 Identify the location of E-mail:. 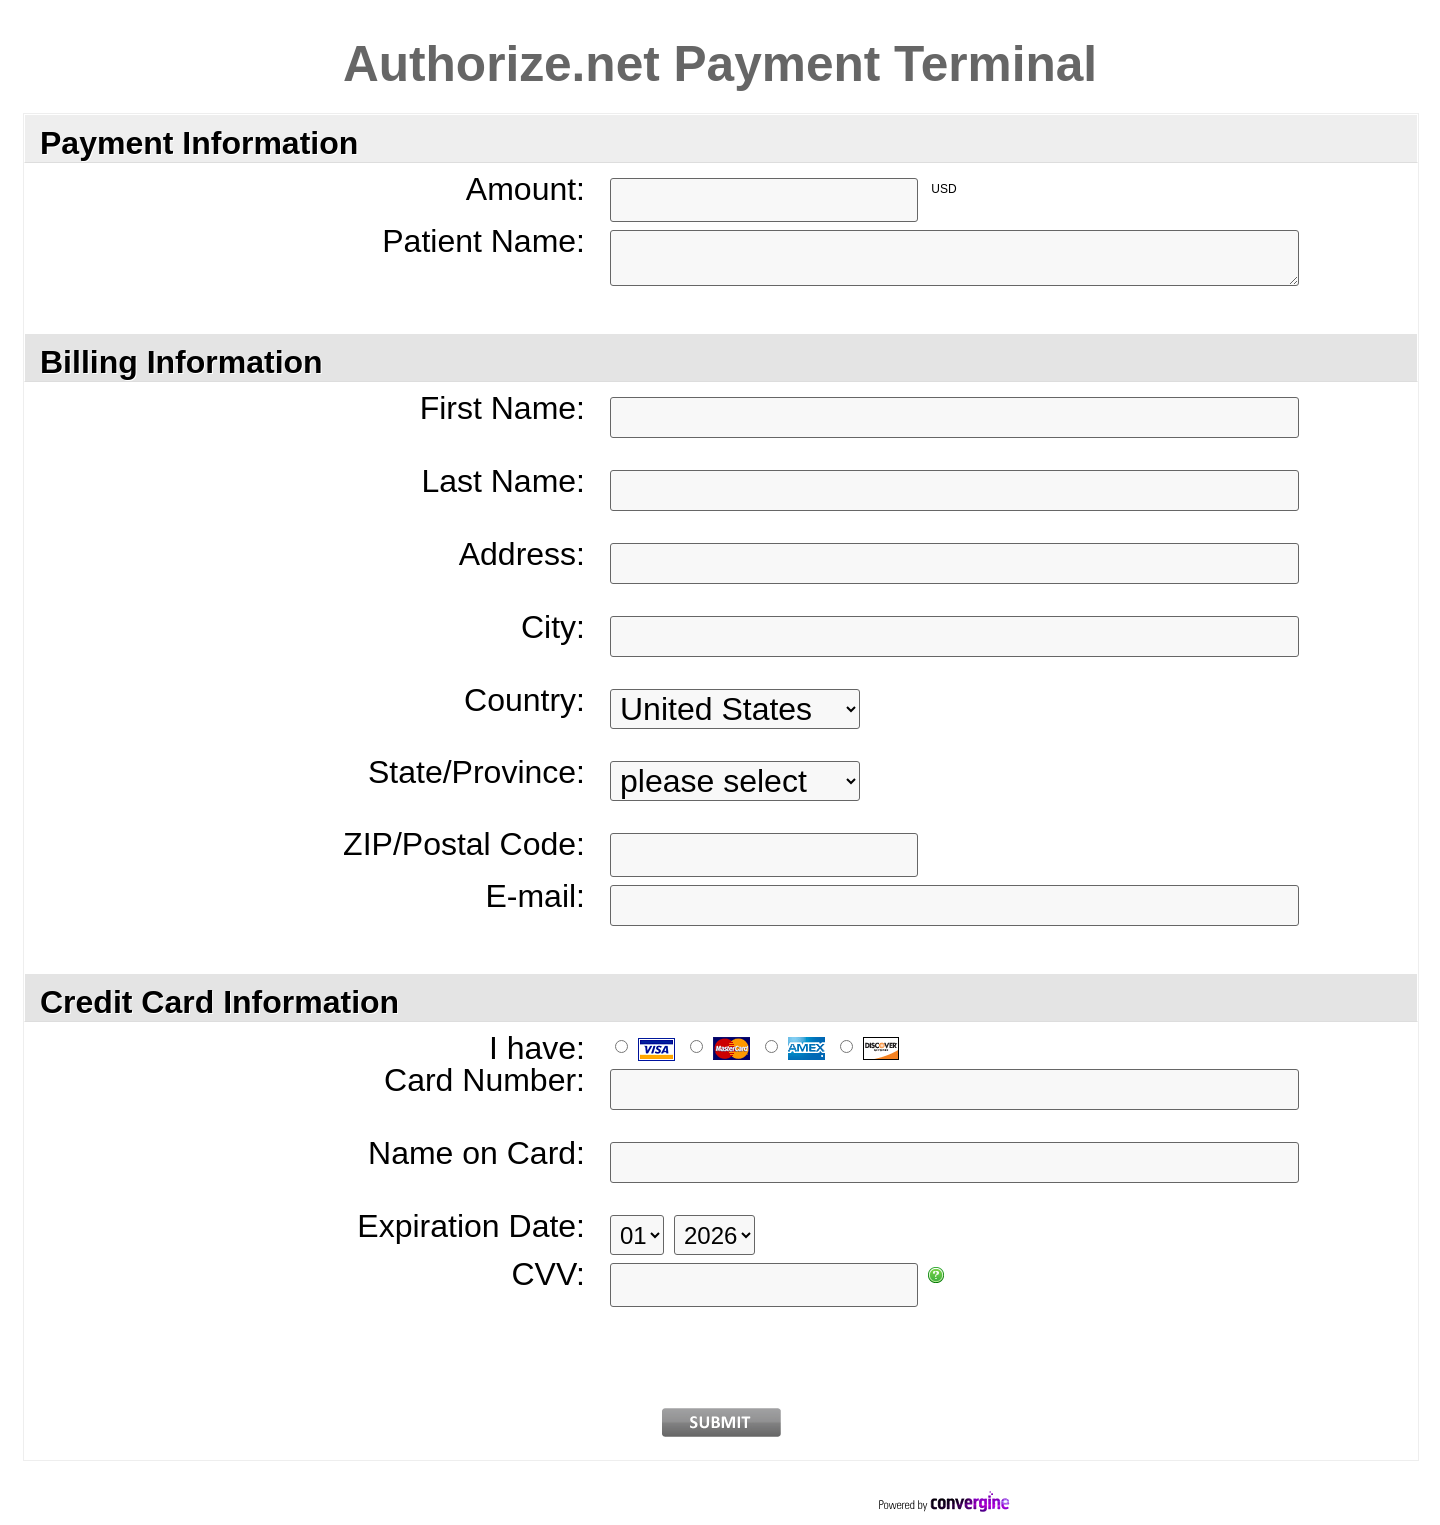
(535, 896).